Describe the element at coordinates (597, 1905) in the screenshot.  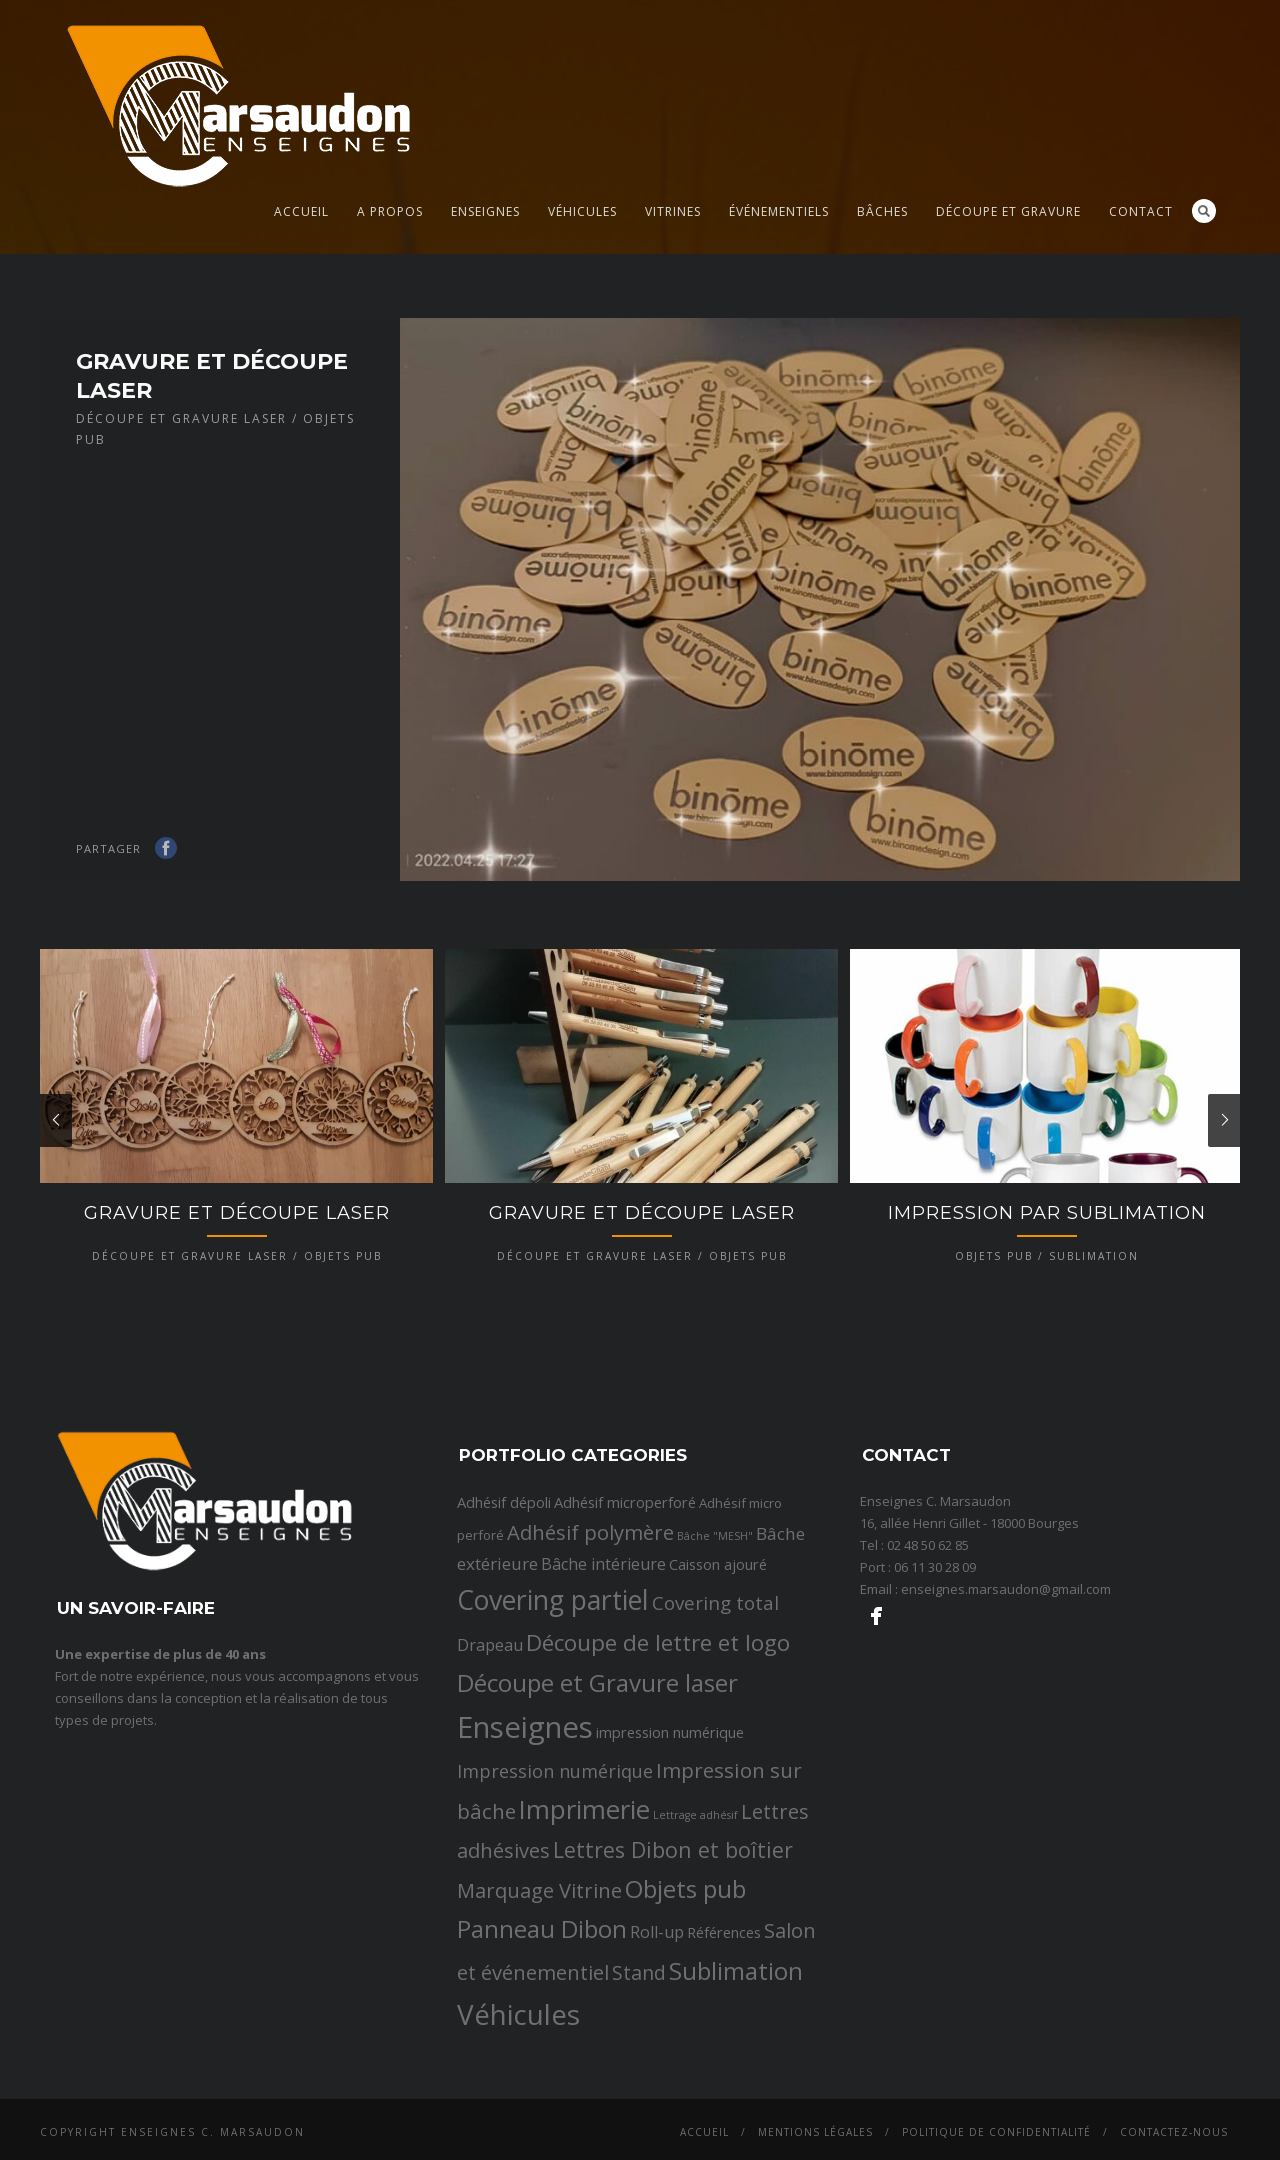
I see `Découpe et Gravure laser [Découpe et Gravure laser (19 éléments)]` at that location.